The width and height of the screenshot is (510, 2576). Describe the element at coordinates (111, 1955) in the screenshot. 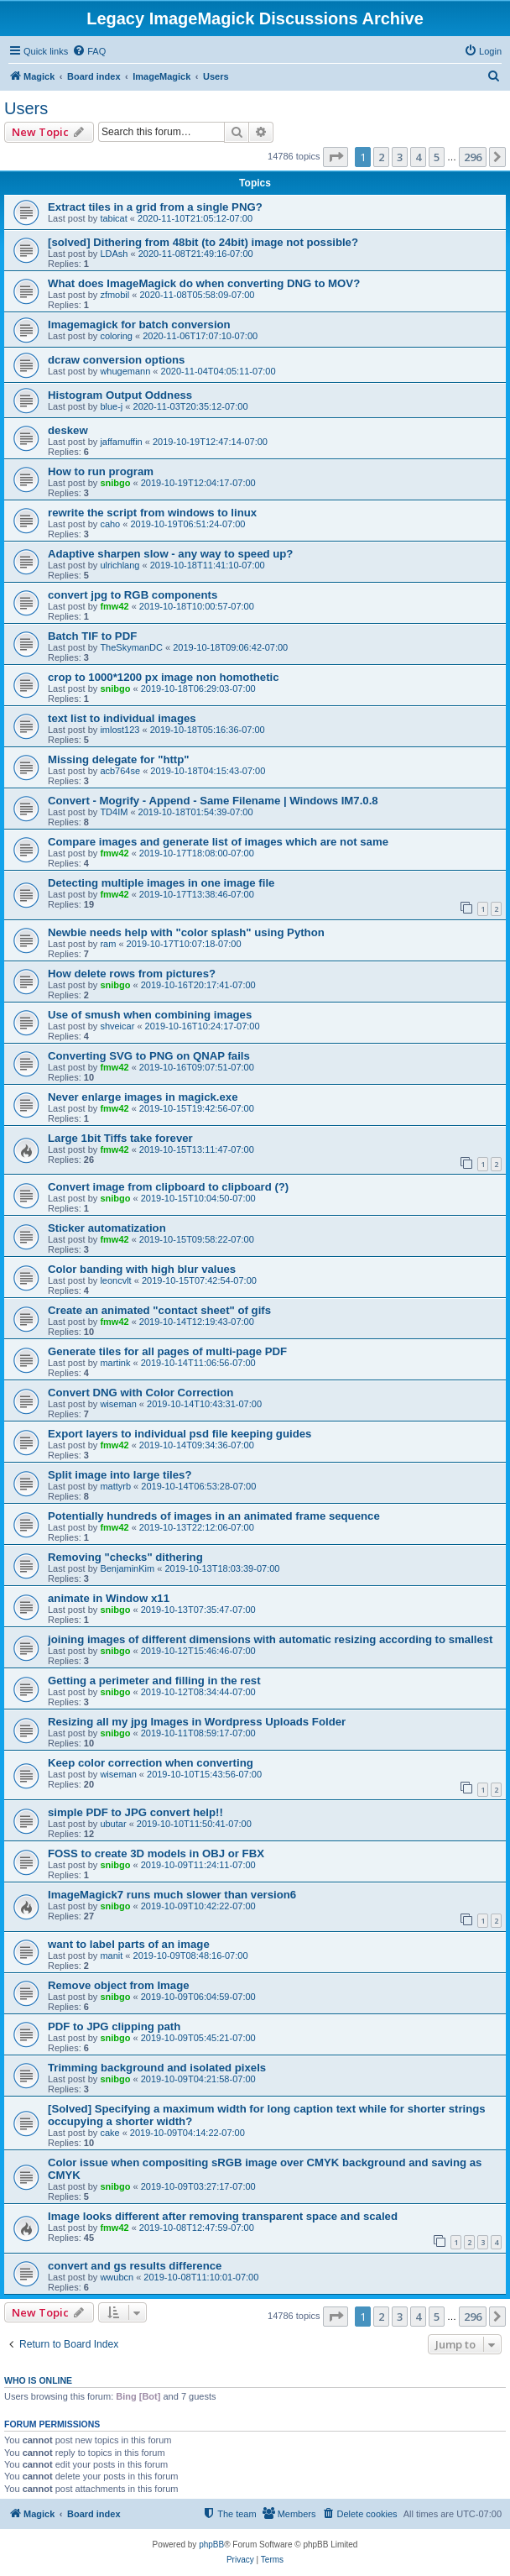

I see `manit` at that location.